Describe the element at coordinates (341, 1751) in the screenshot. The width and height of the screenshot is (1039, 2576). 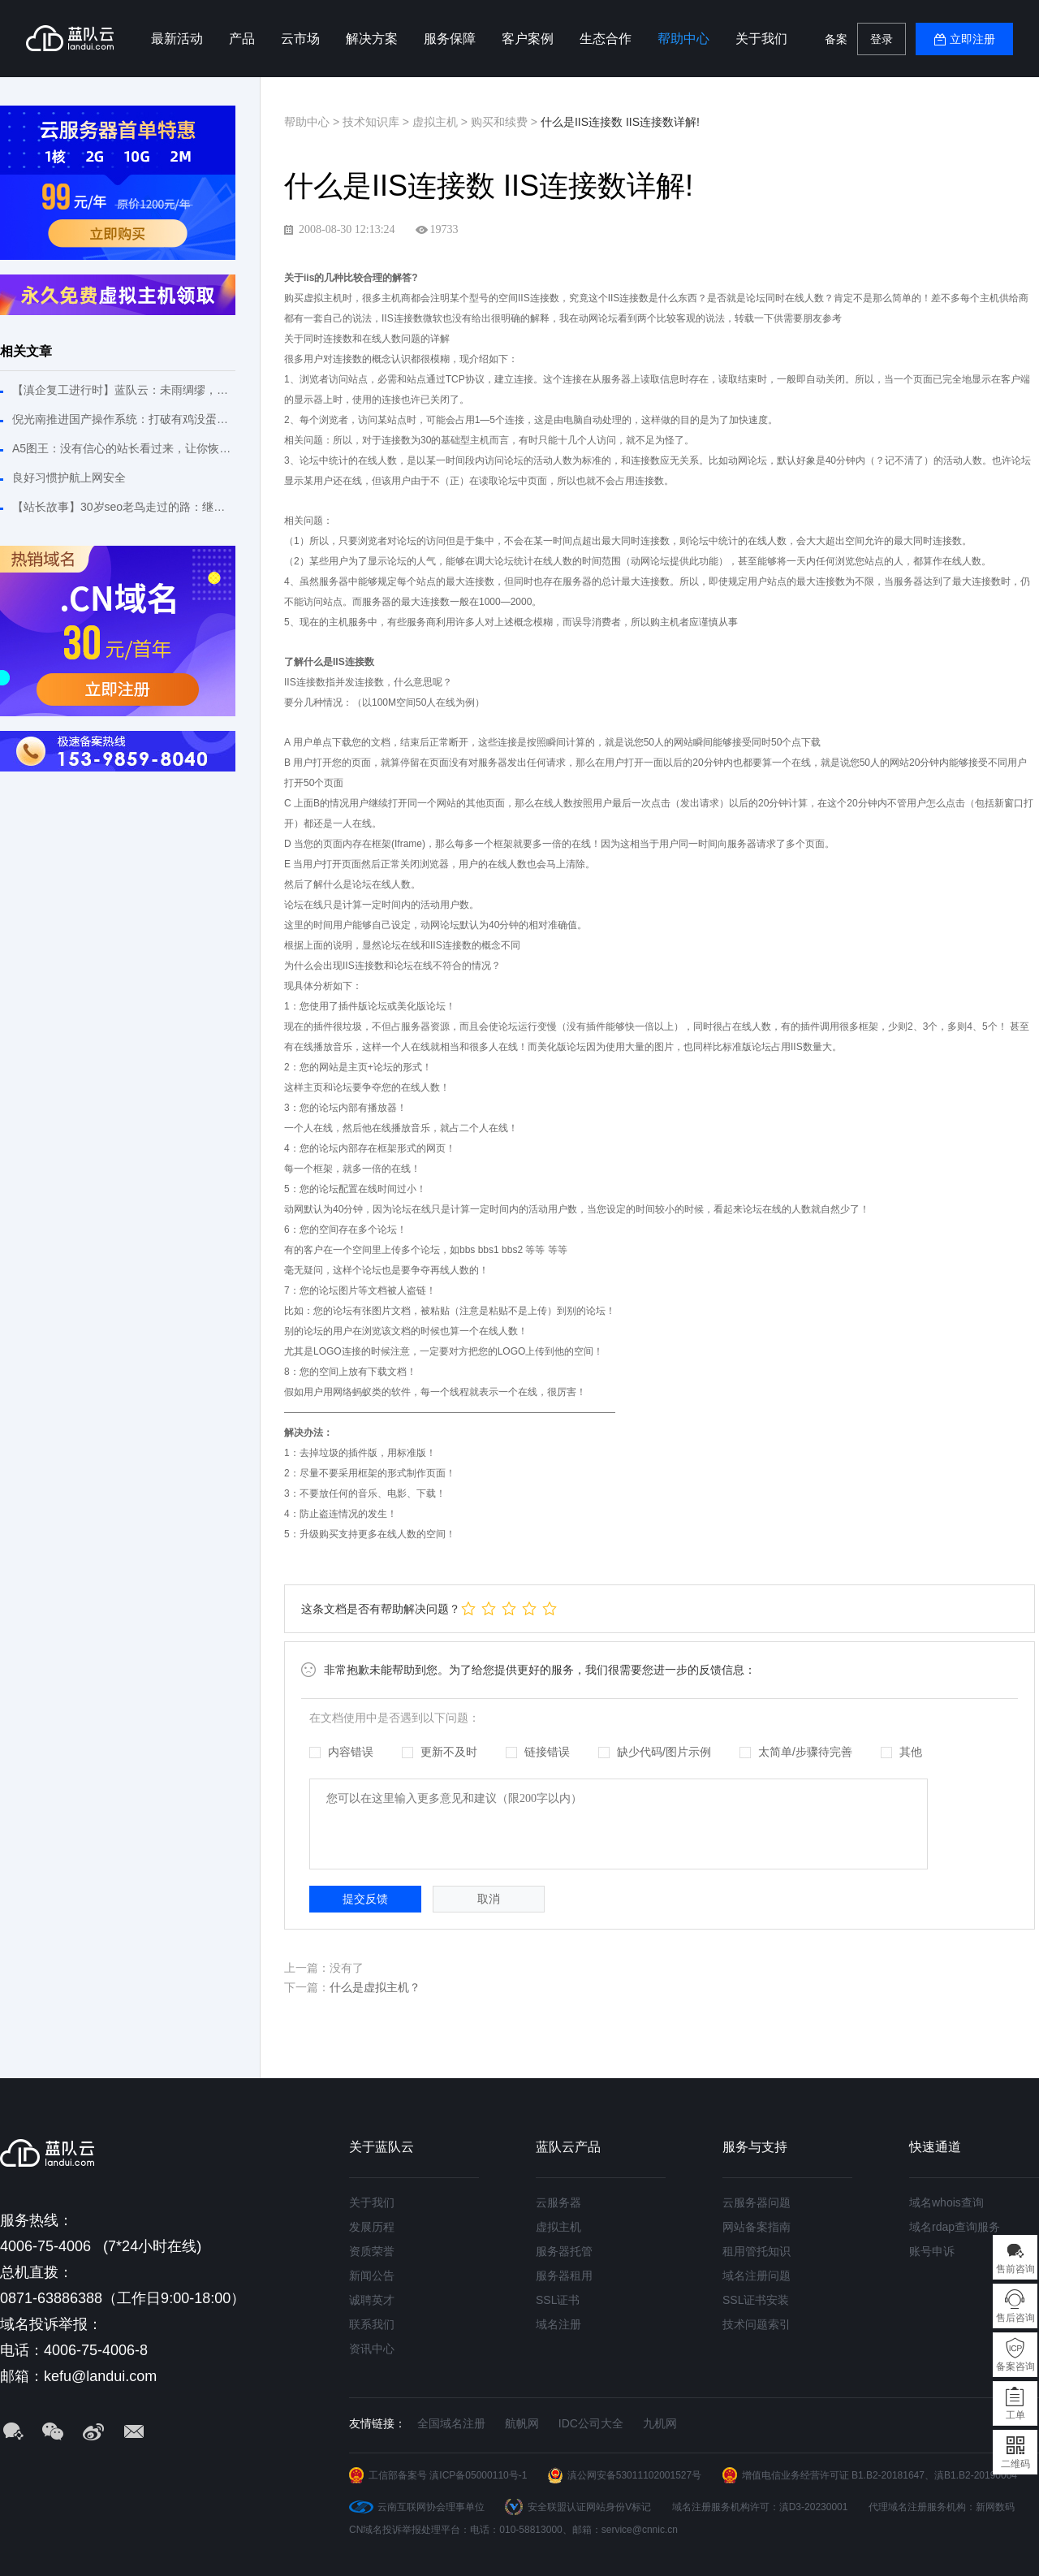
I see `内容错误` at that location.